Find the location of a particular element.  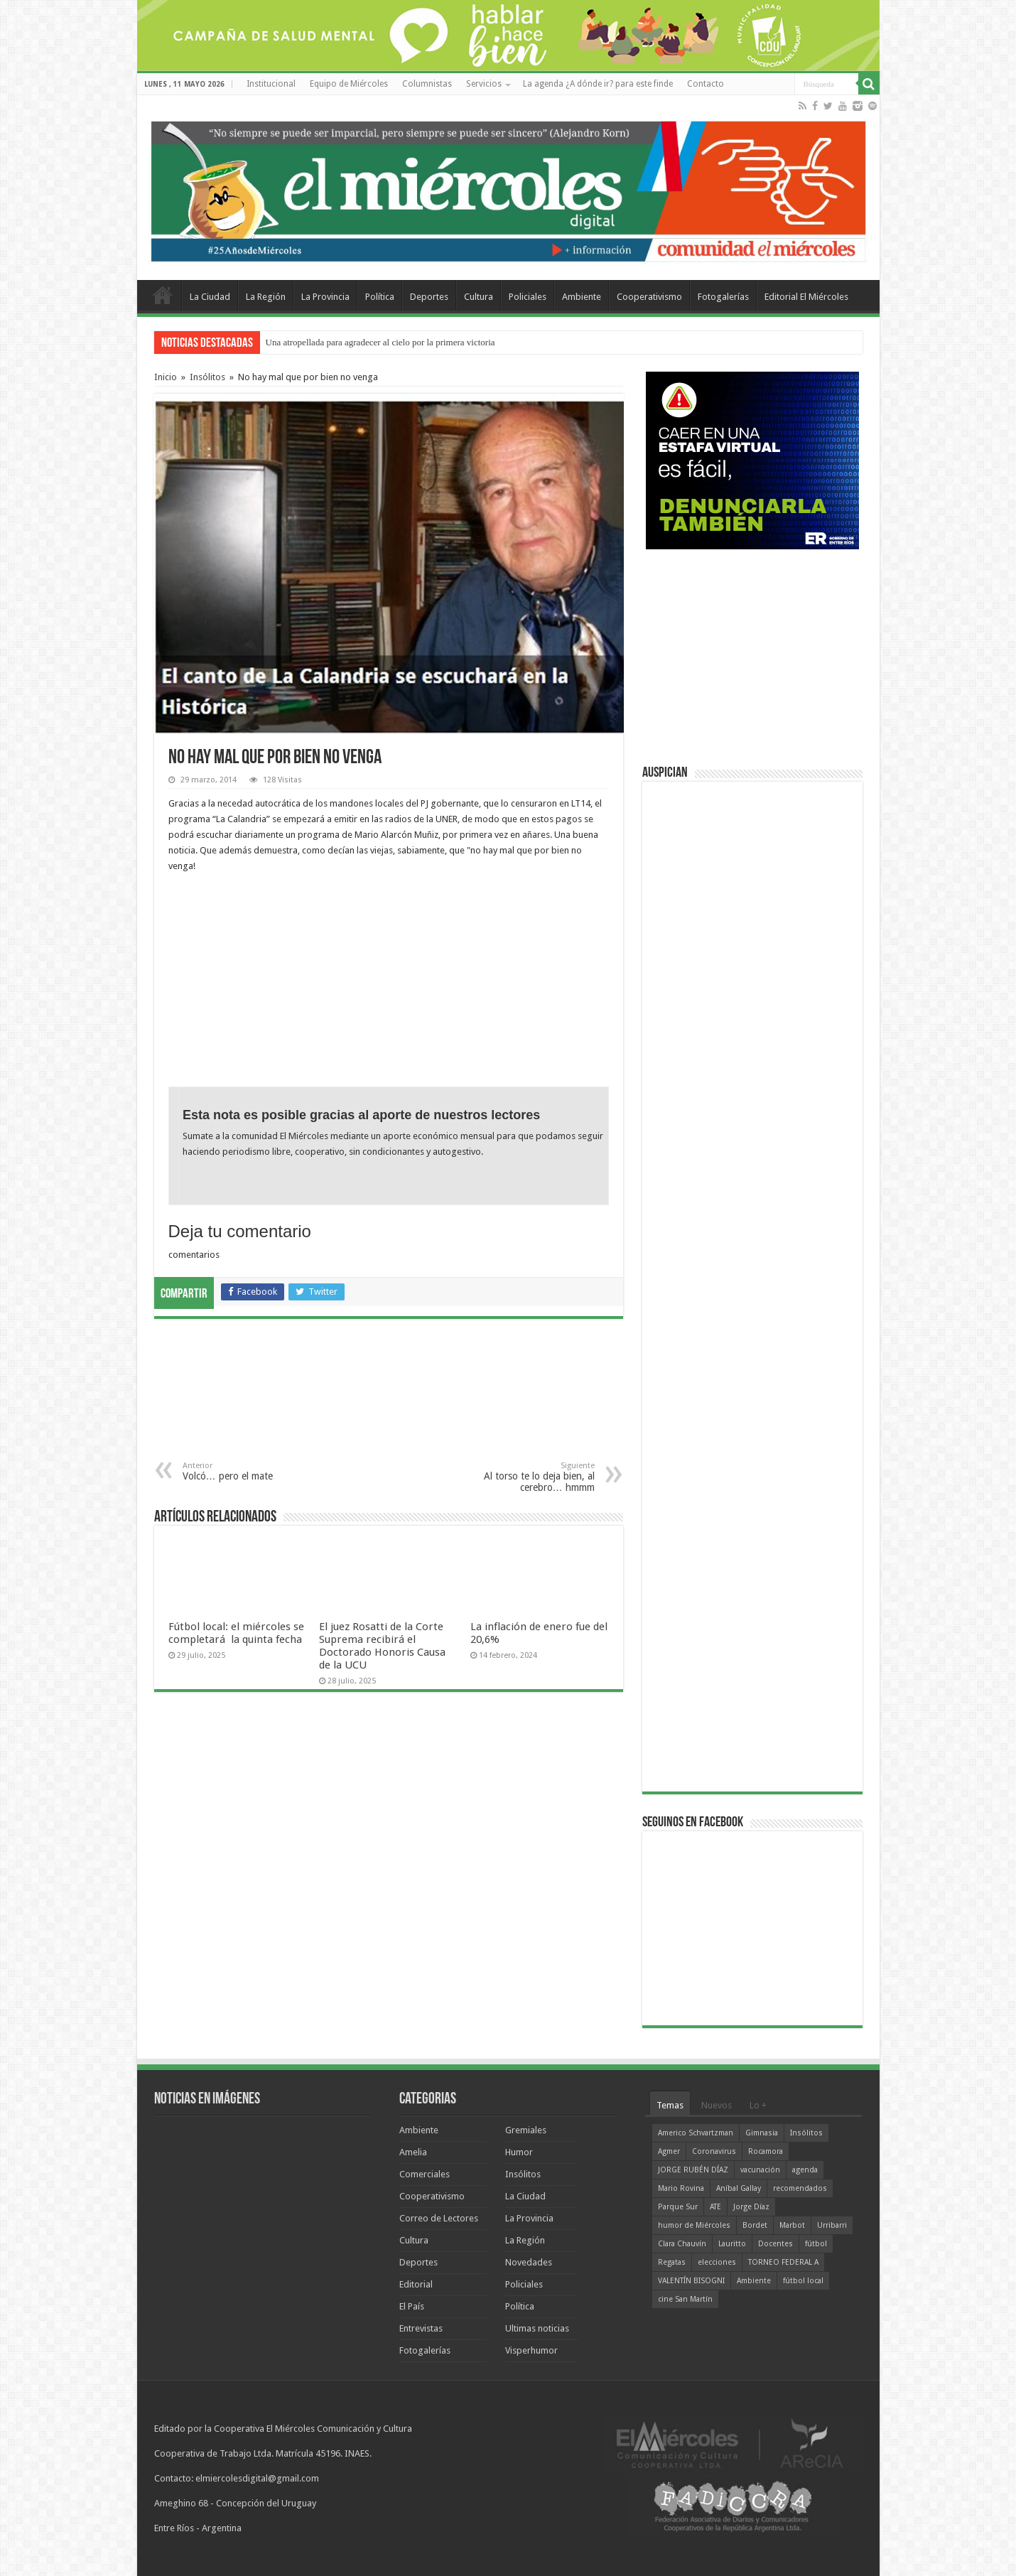

Rocamora is located at coordinates (765, 2151).